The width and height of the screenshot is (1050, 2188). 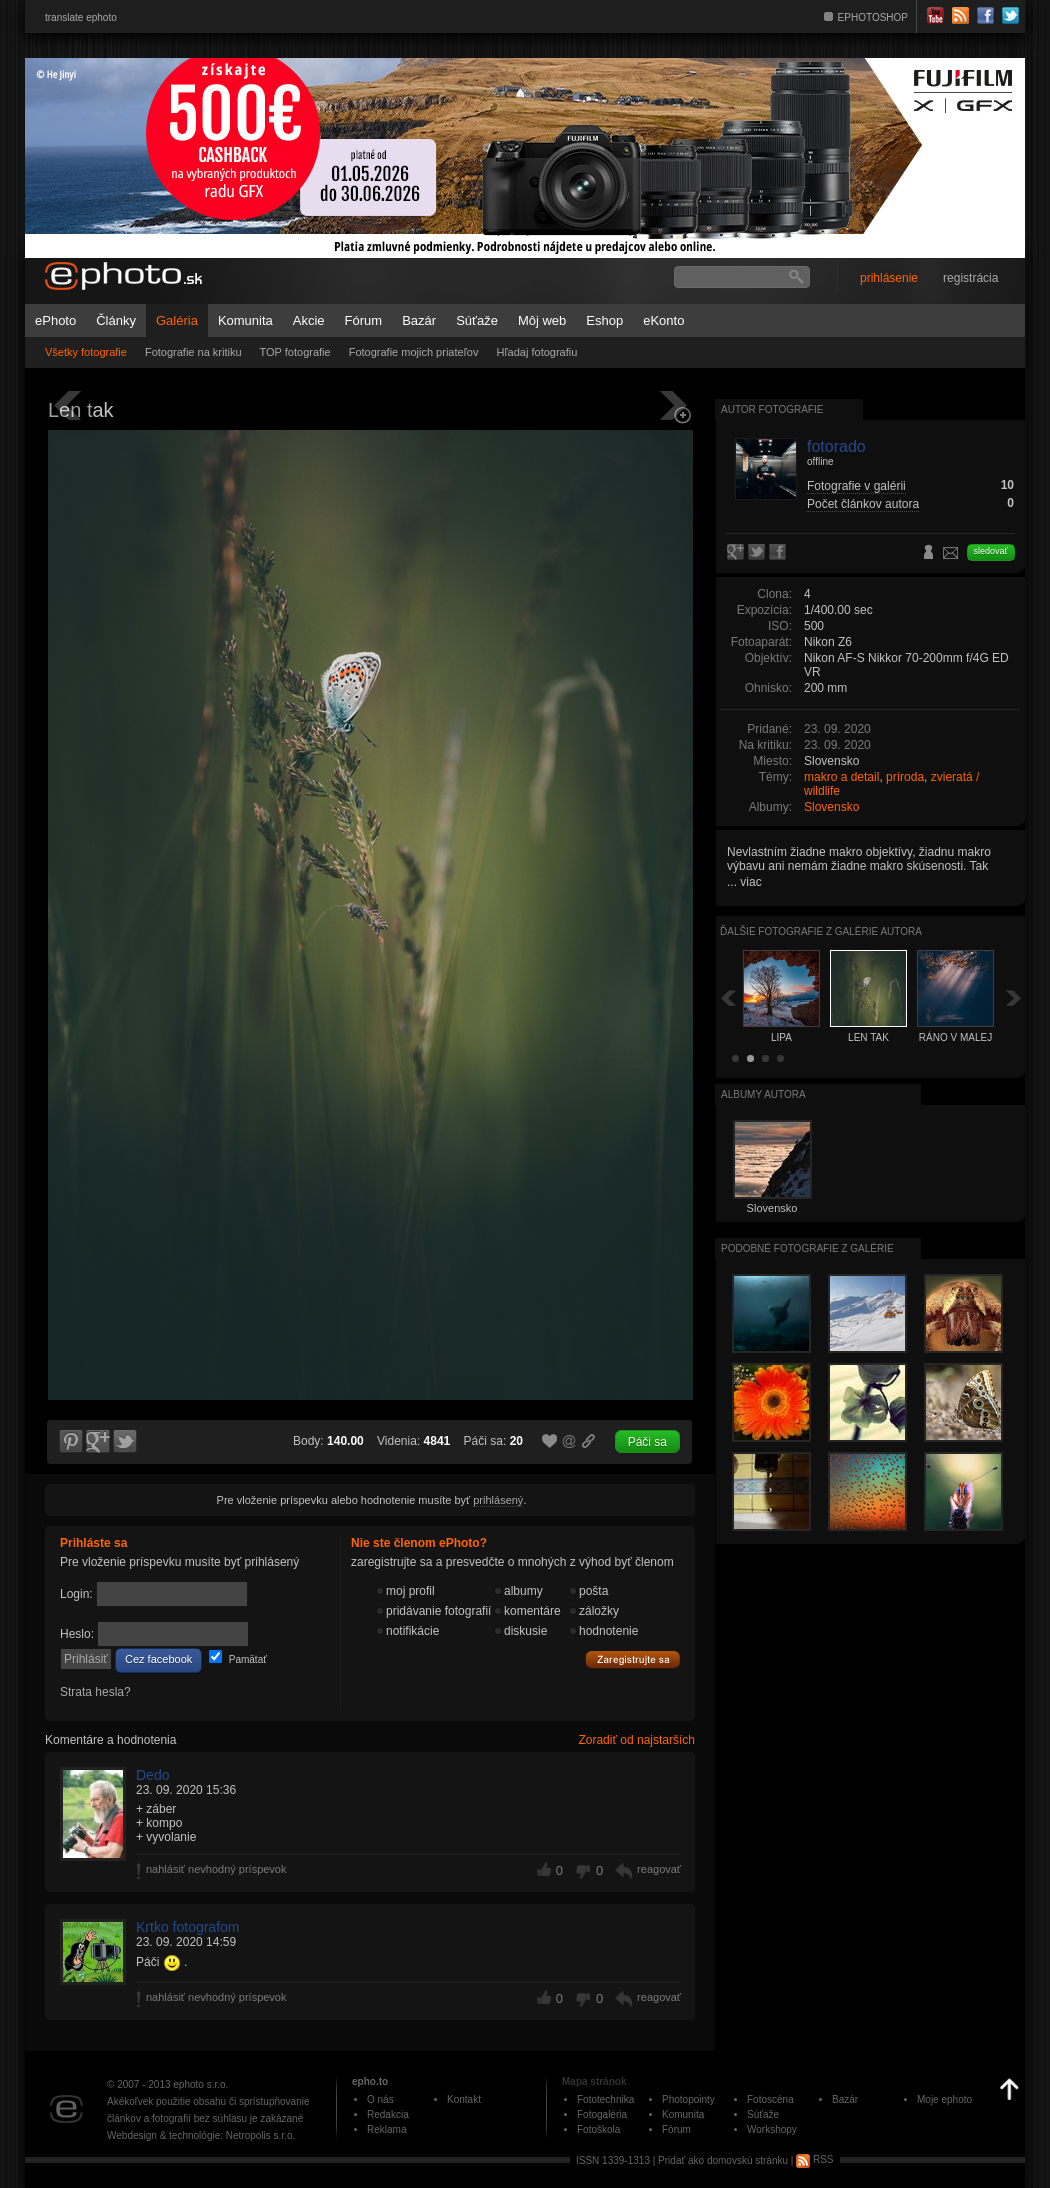 I want to click on fotorado, so click(x=836, y=446).